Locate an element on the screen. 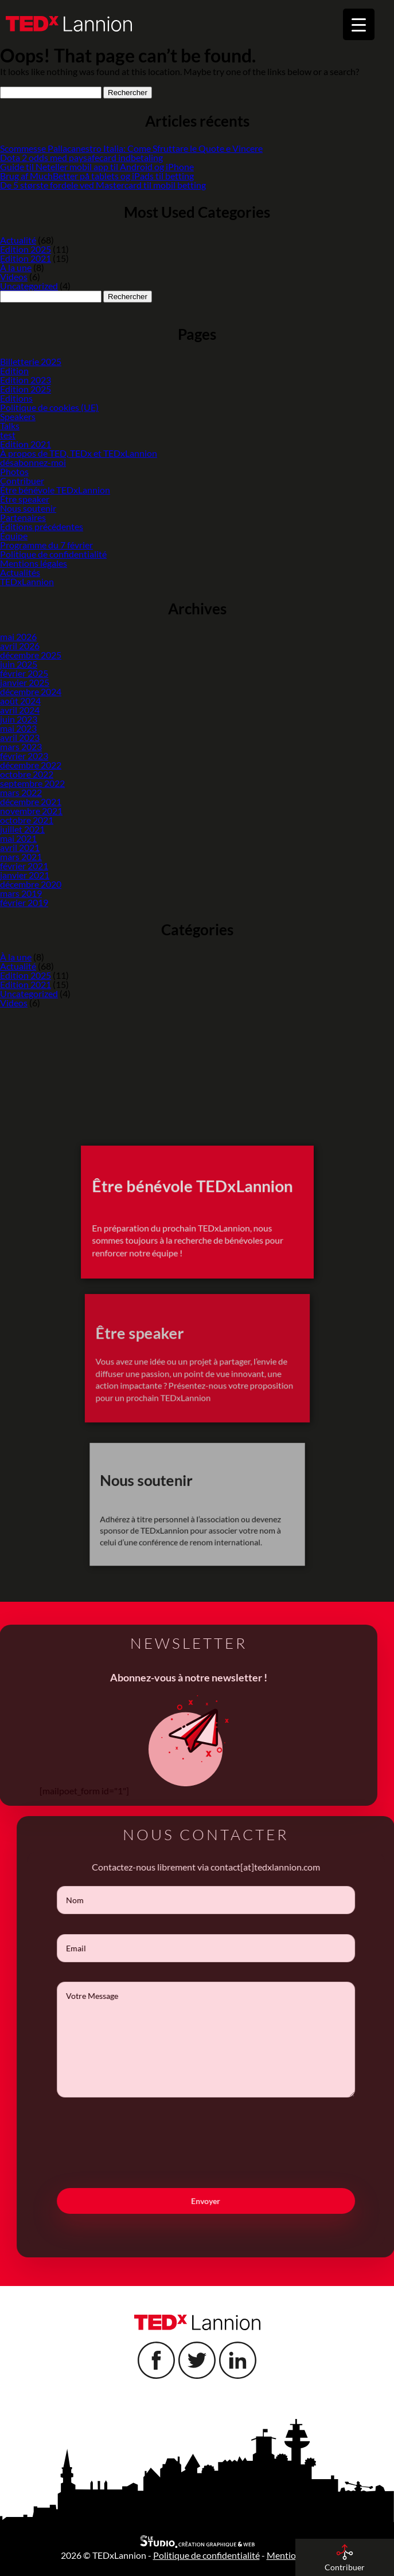 The image size is (394, 2576). Mentions légales is located at coordinates (33, 563).